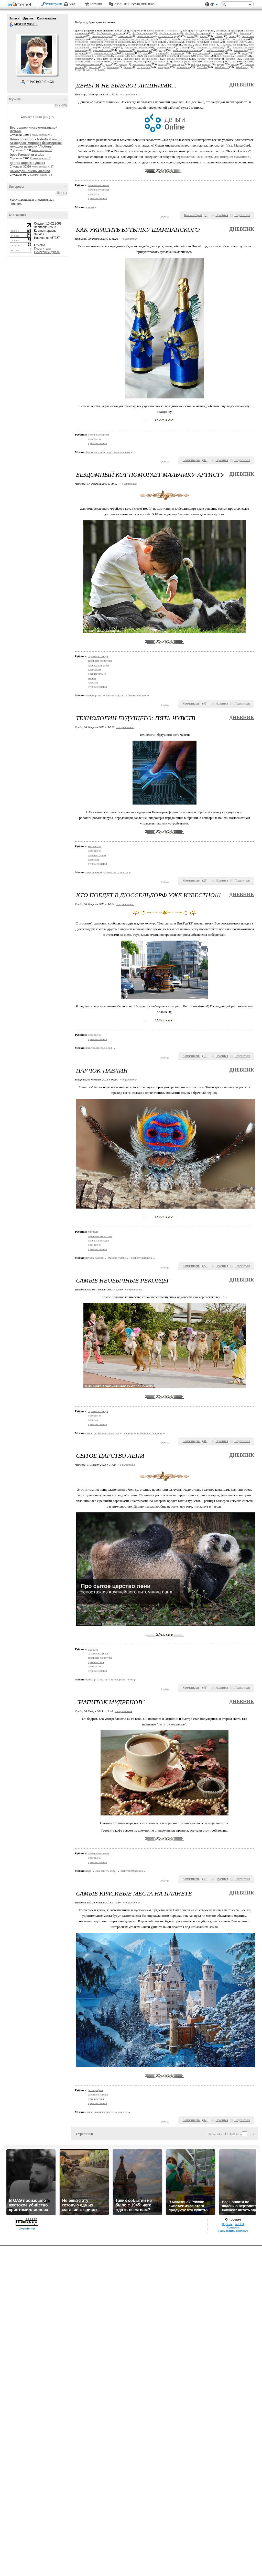 This screenshot has width=262, height=2576. Describe the element at coordinates (215, 41) in the screenshot. I see `поэзия` at that location.